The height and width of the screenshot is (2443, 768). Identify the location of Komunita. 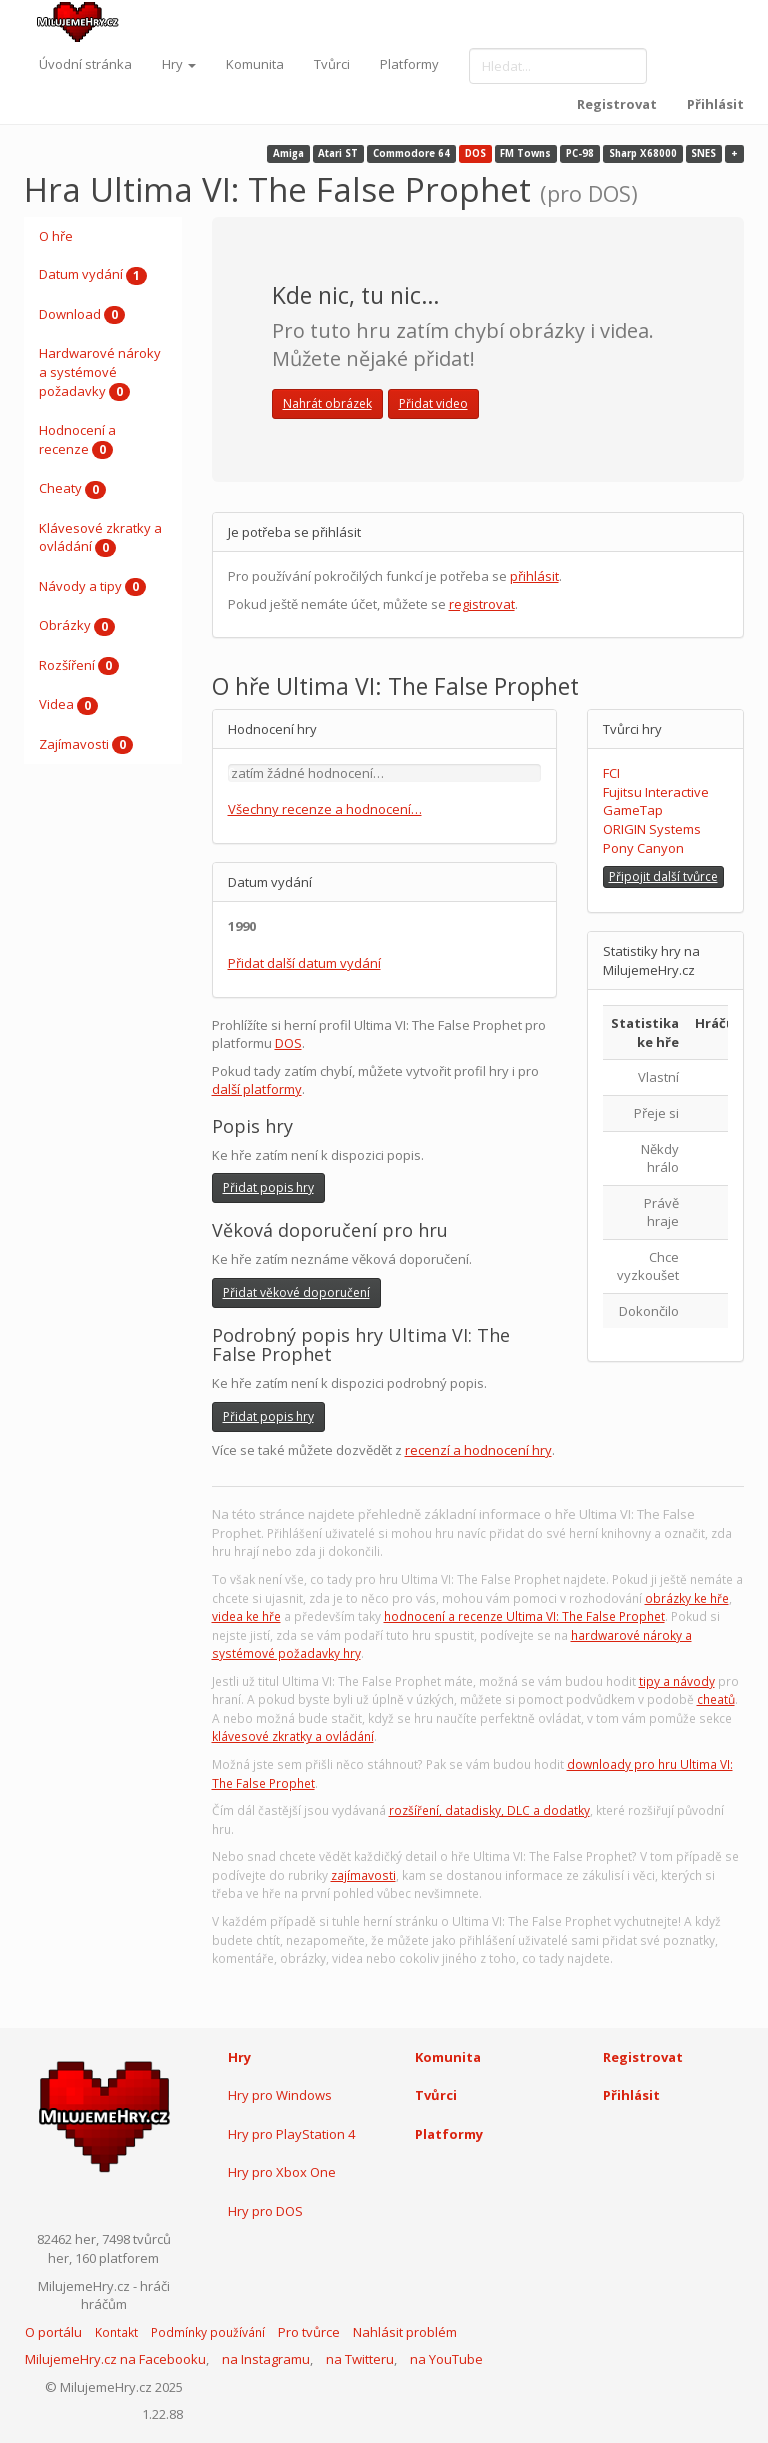
(255, 64).